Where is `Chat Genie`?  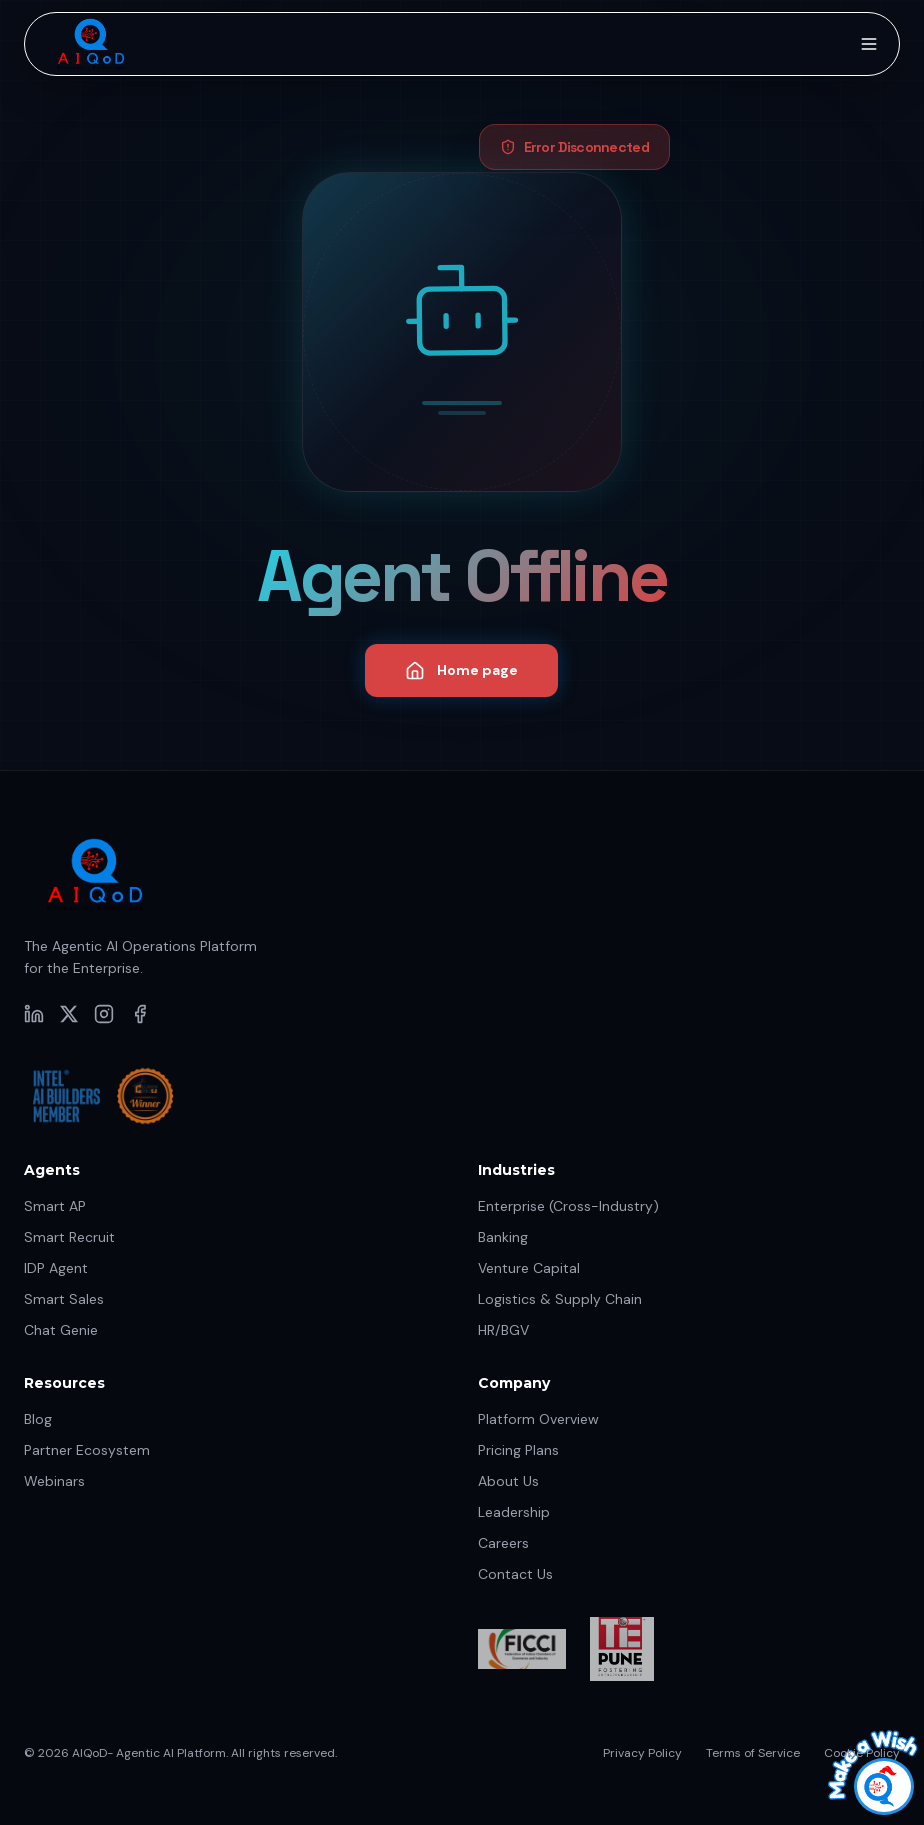
Chat Genie is located at coordinates (61, 1330).